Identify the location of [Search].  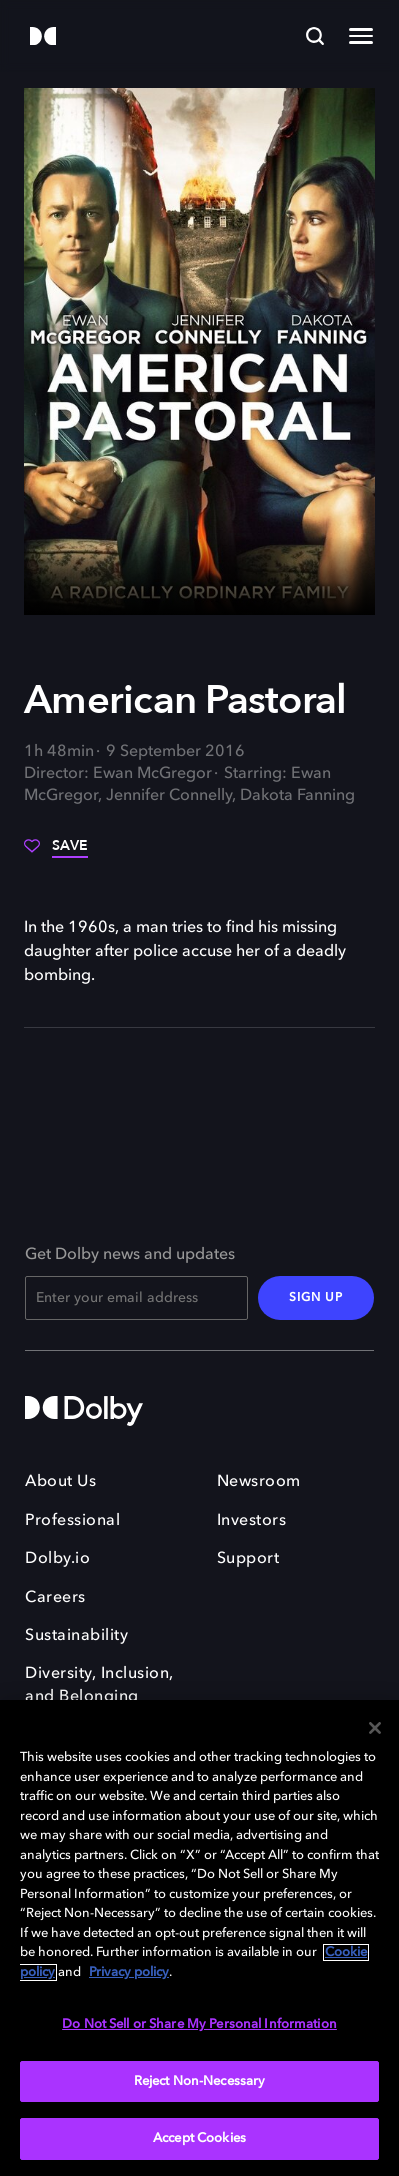
(315, 36).